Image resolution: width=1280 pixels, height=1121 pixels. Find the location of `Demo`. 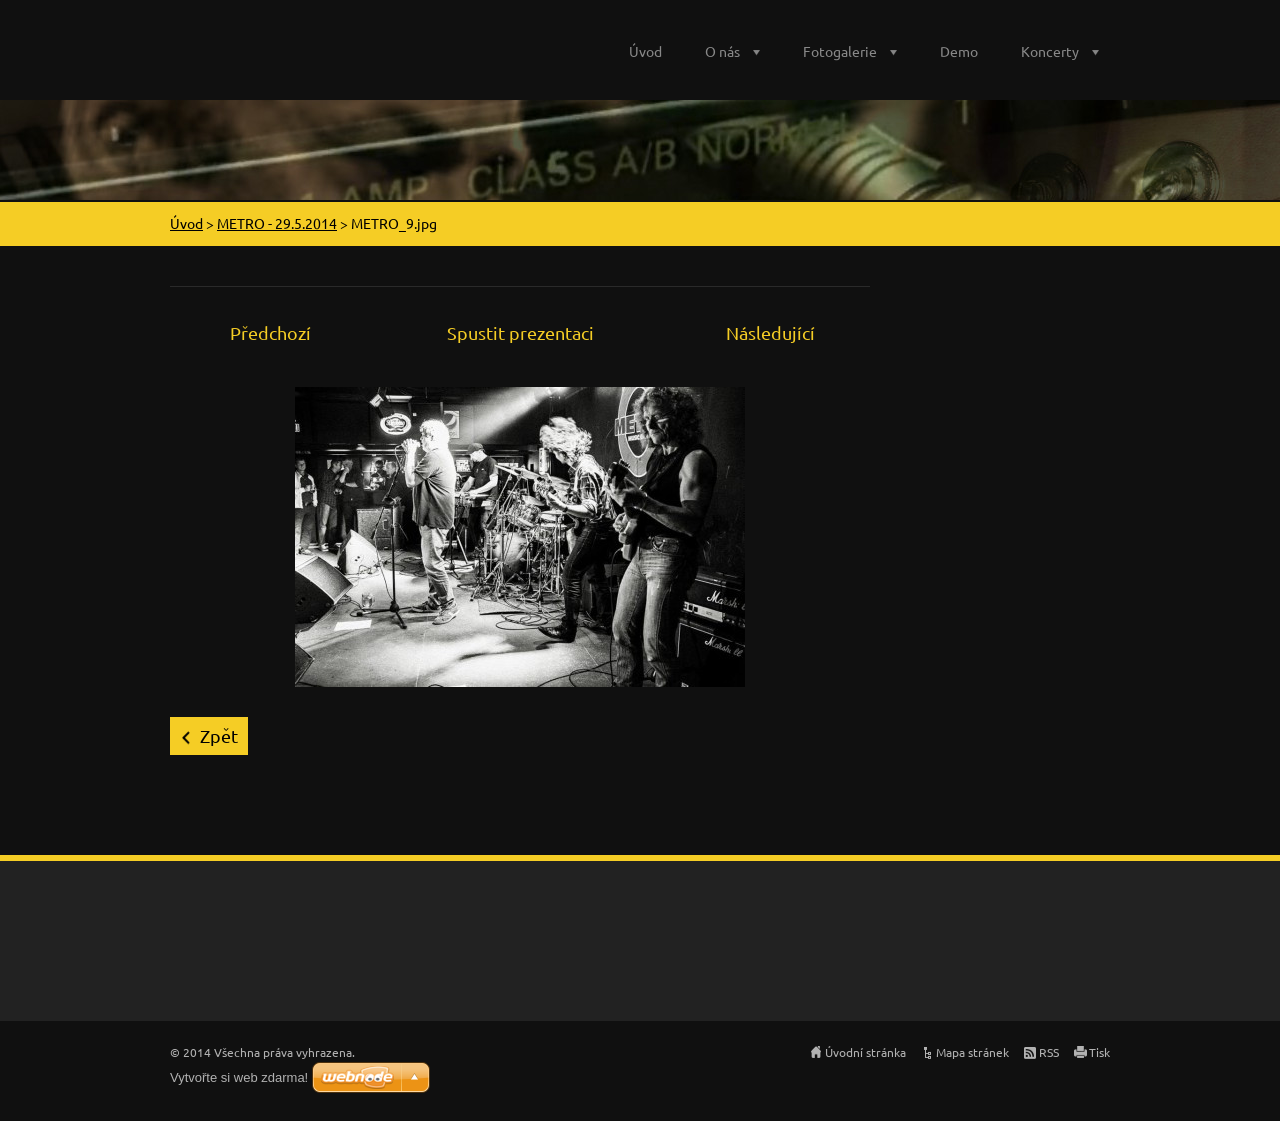

Demo is located at coordinates (959, 51).